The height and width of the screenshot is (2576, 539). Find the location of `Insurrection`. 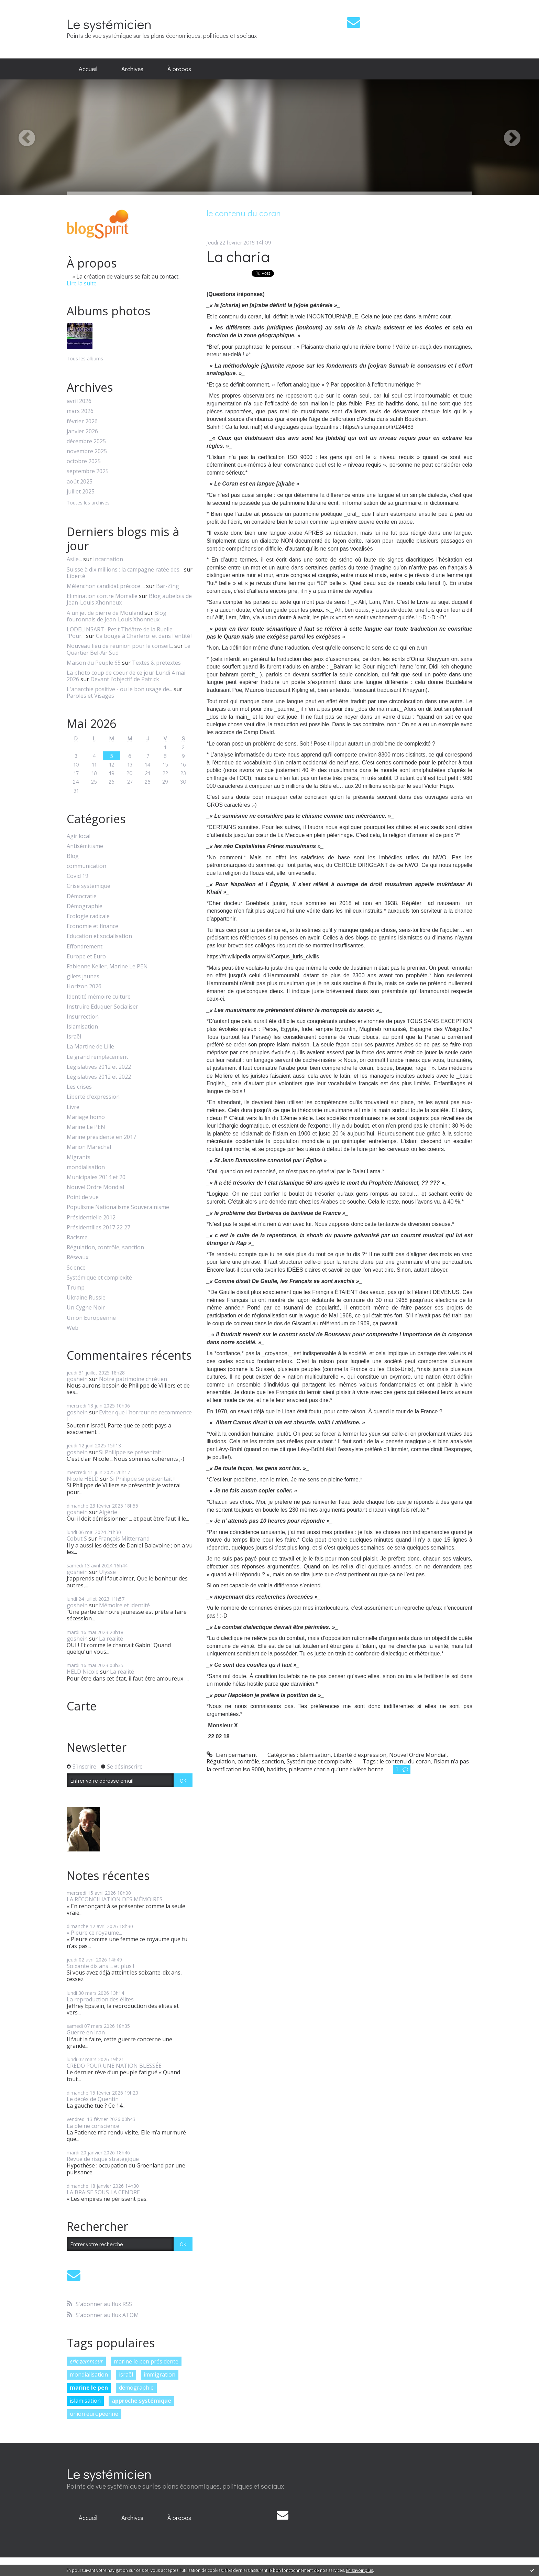

Insurrection is located at coordinates (83, 1016).